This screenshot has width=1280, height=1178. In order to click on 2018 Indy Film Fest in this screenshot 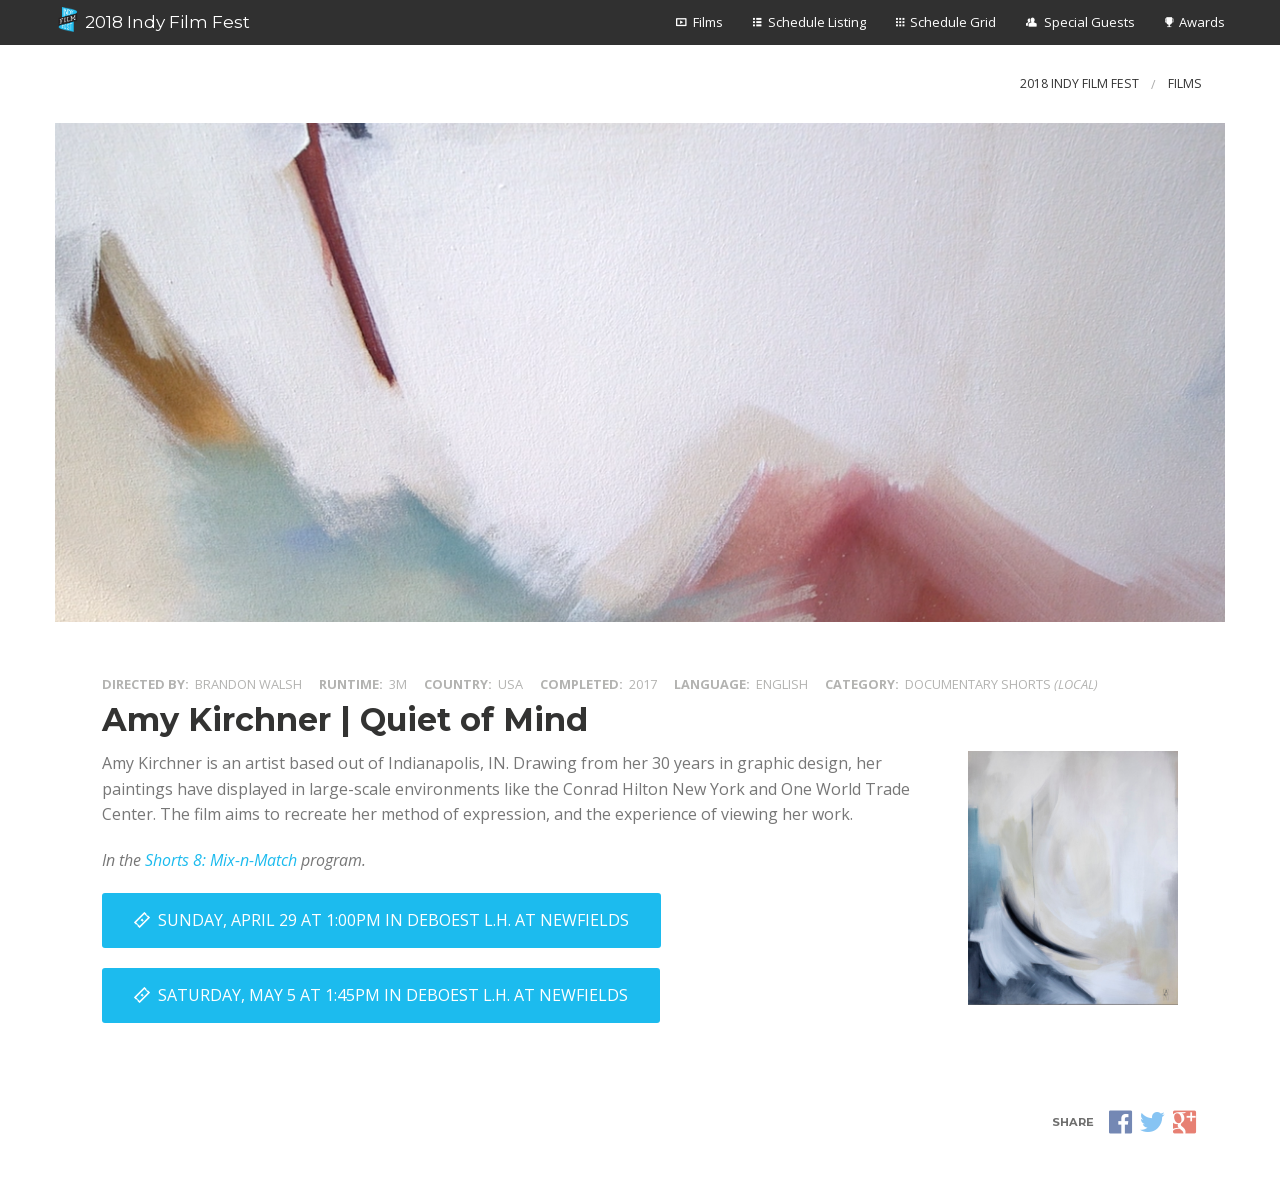, I will do `click(152, 20)`.